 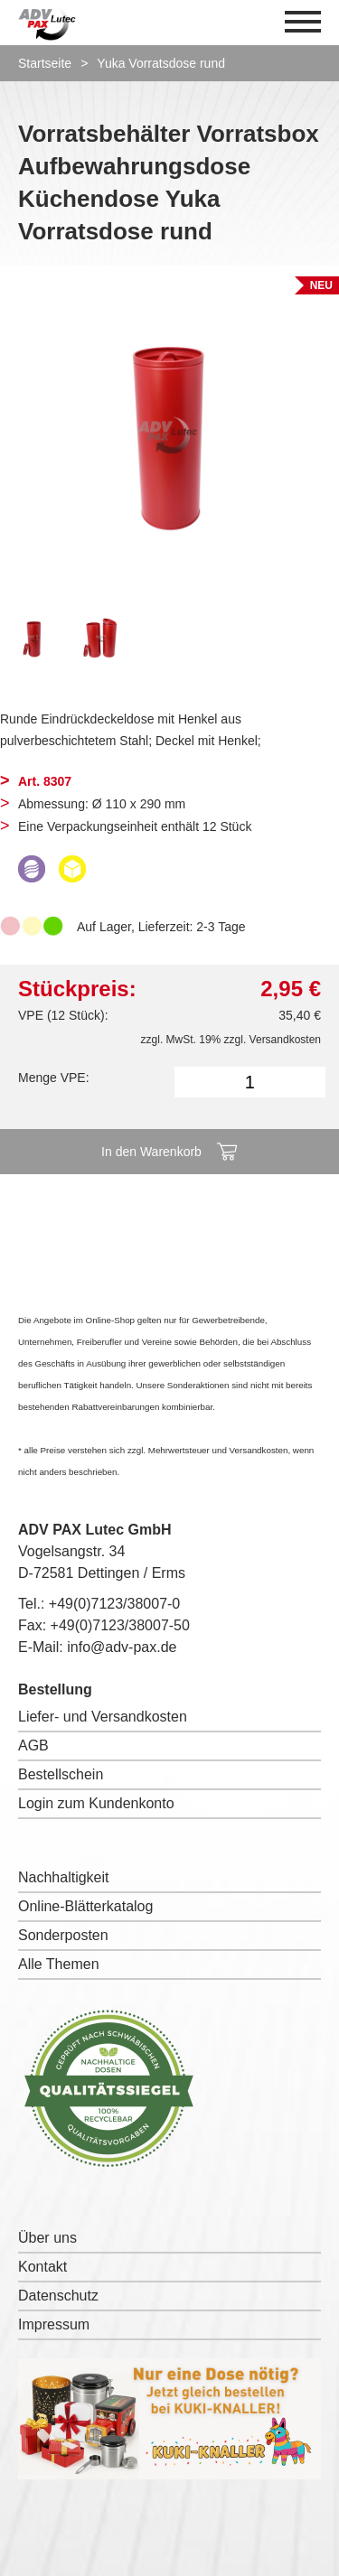 I want to click on Versandkosten, so click(x=285, y=1039).